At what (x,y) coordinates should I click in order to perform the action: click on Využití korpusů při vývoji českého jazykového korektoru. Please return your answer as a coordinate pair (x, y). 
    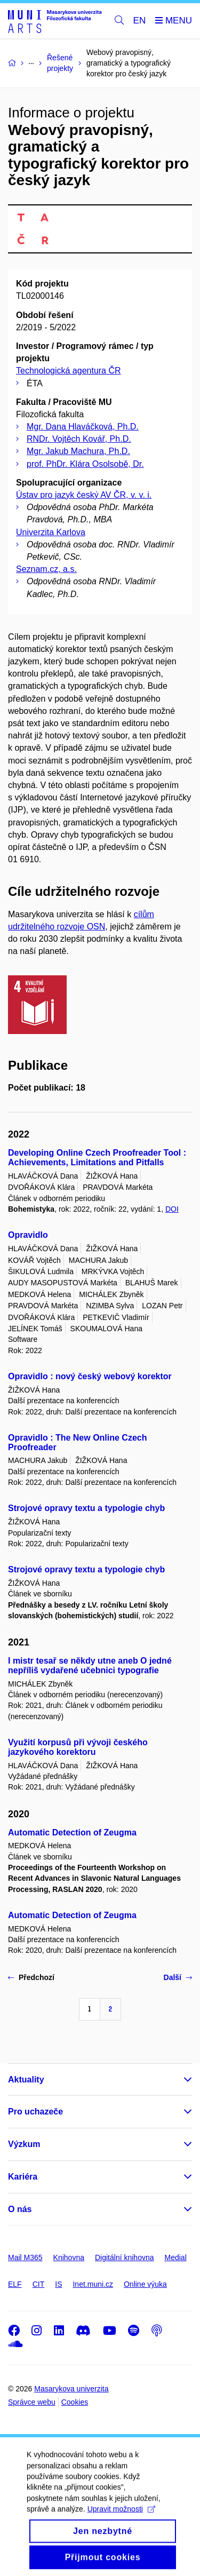
    Looking at the image, I should click on (78, 1747).